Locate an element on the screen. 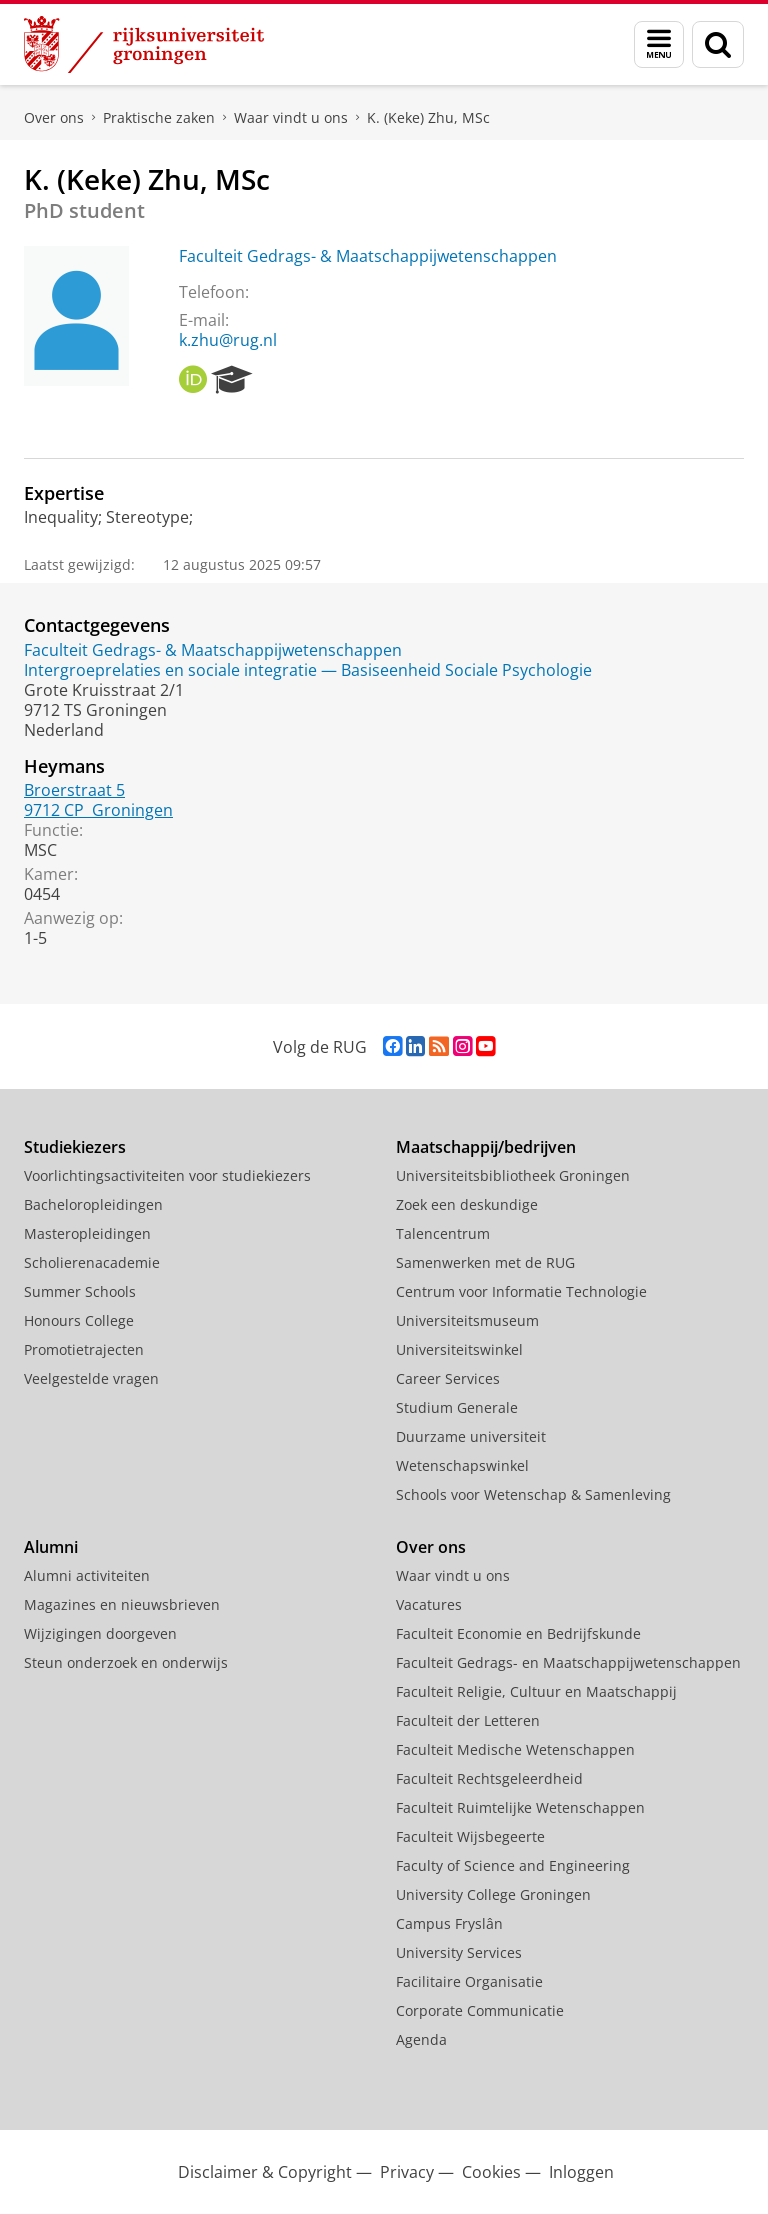 The height and width of the screenshot is (2214, 768). Voorlichtingsactiviteiten voor studiekiezers is located at coordinates (167, 1175).